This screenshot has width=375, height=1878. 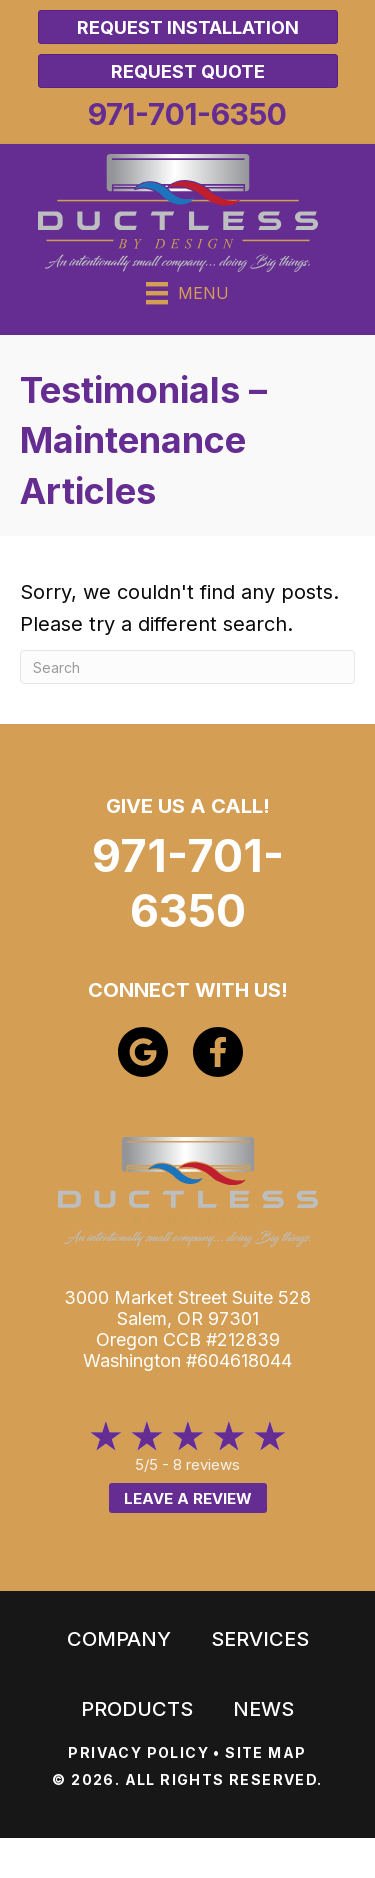 What do you see at coordinates (188, 883) in the screenshot?
I see `971-701-6350` at bounding box center [188, 883].